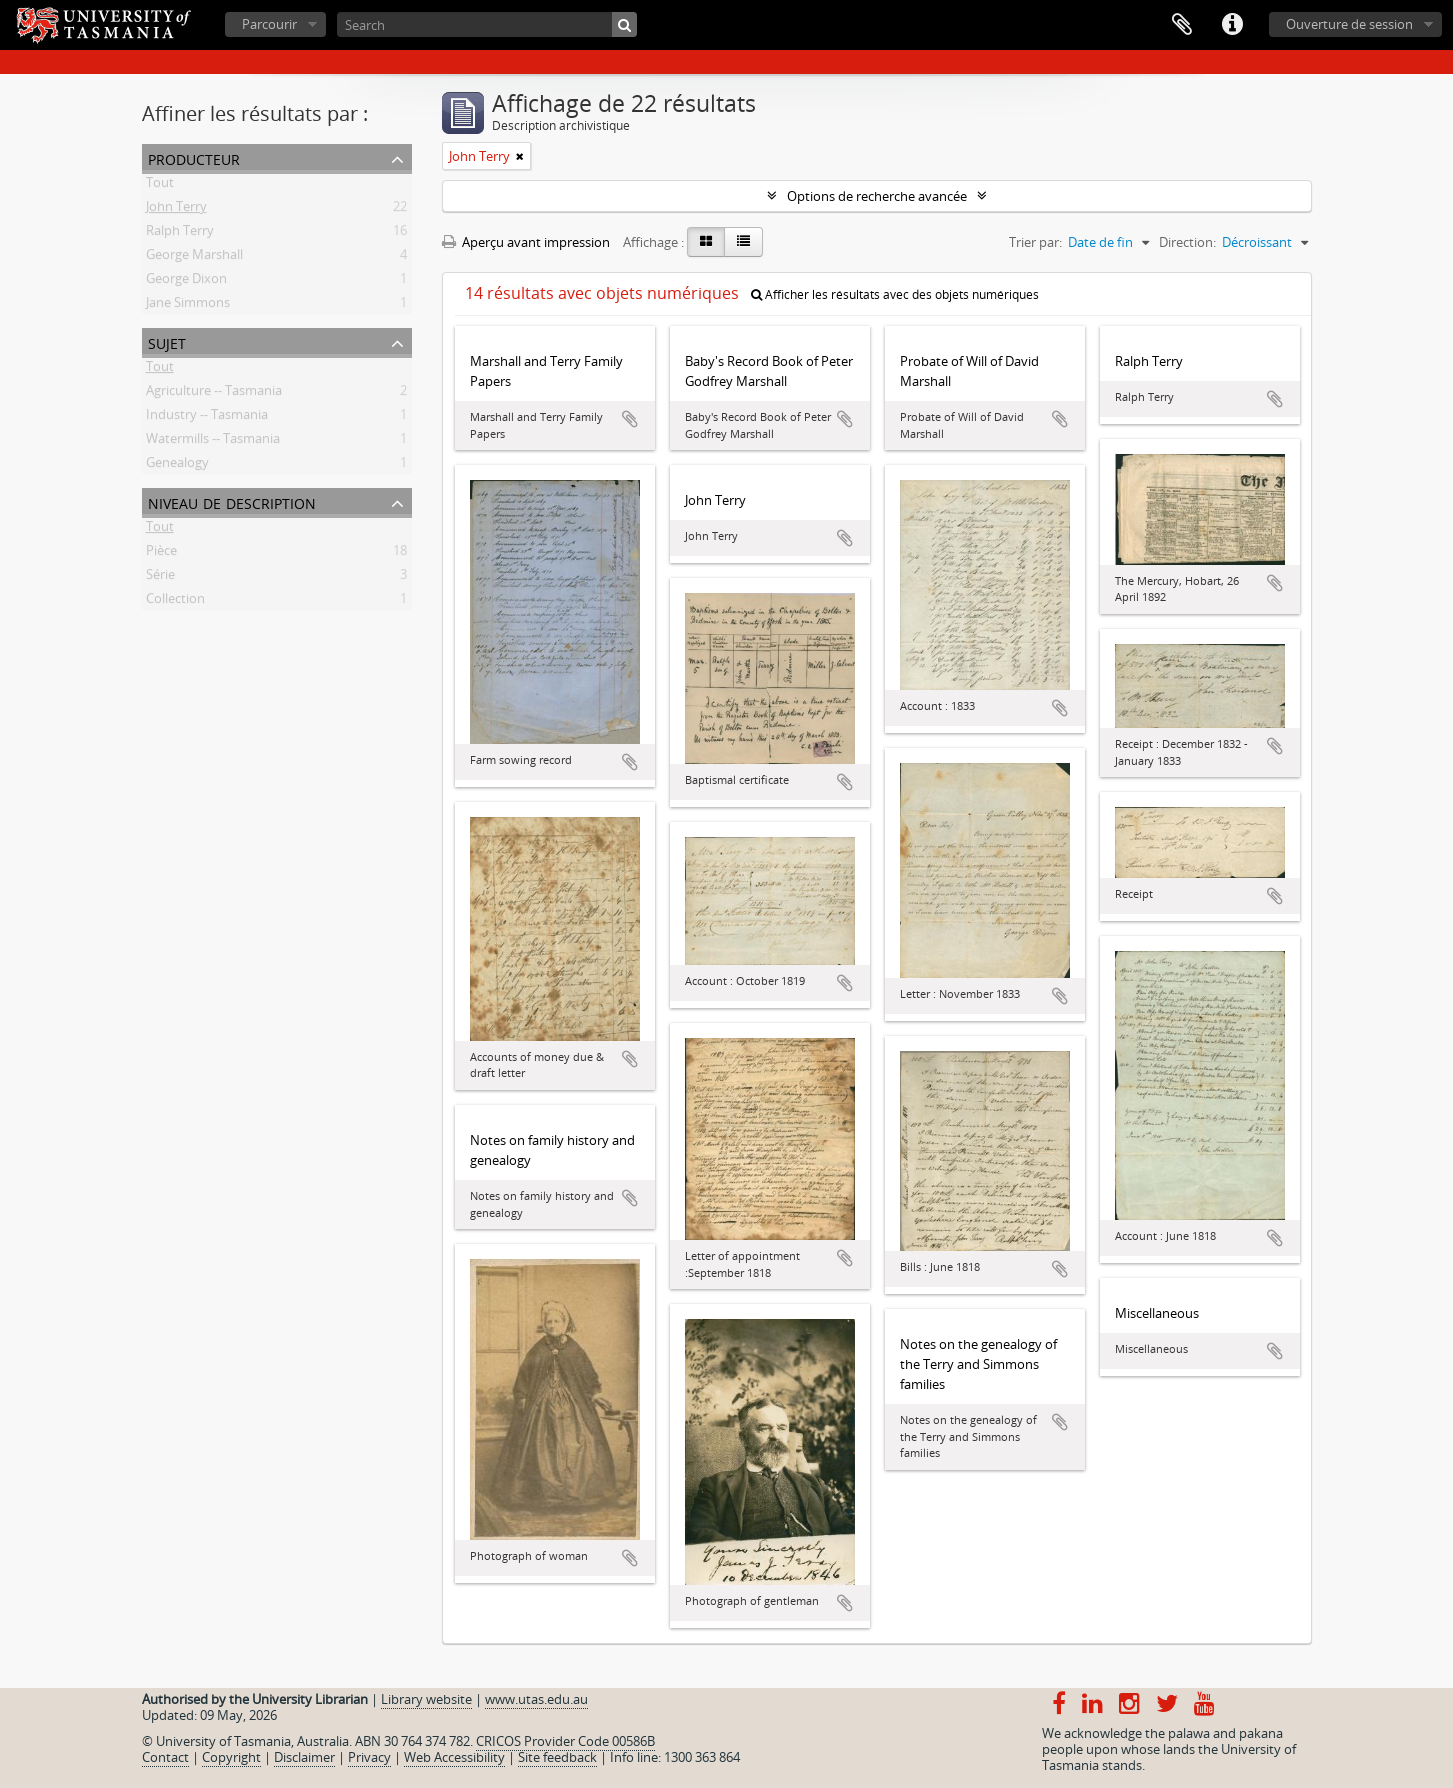 This screenshot has width=1453, height=1788. Describe the element at coordinates (895, 294) in the screenshot. I see `Afficher les résultats avec des objets numériques` at that location.